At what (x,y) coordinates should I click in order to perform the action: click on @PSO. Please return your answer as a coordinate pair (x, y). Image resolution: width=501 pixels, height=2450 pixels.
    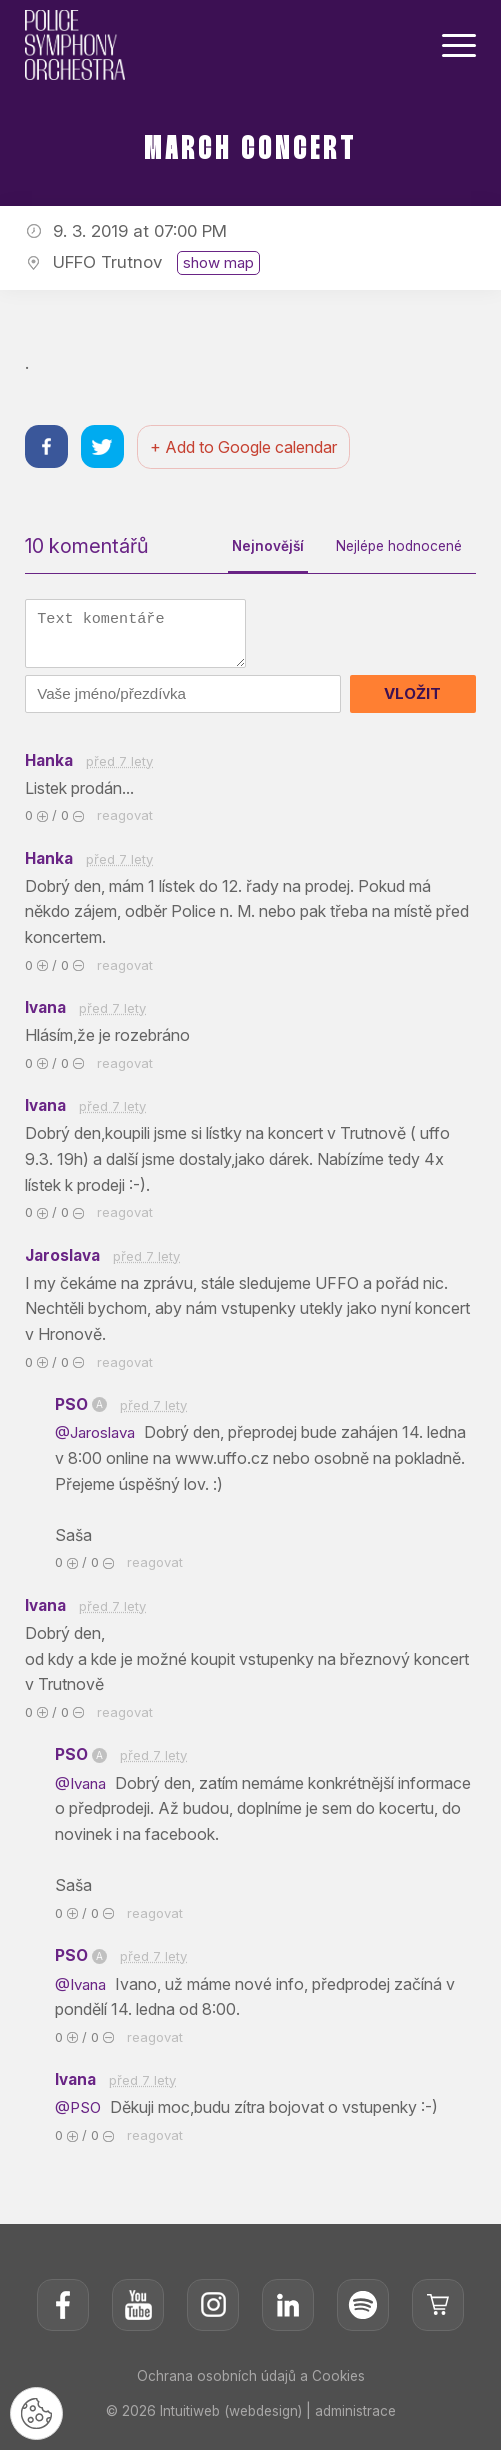
    Looking at the image, I should click on (81, 2121).